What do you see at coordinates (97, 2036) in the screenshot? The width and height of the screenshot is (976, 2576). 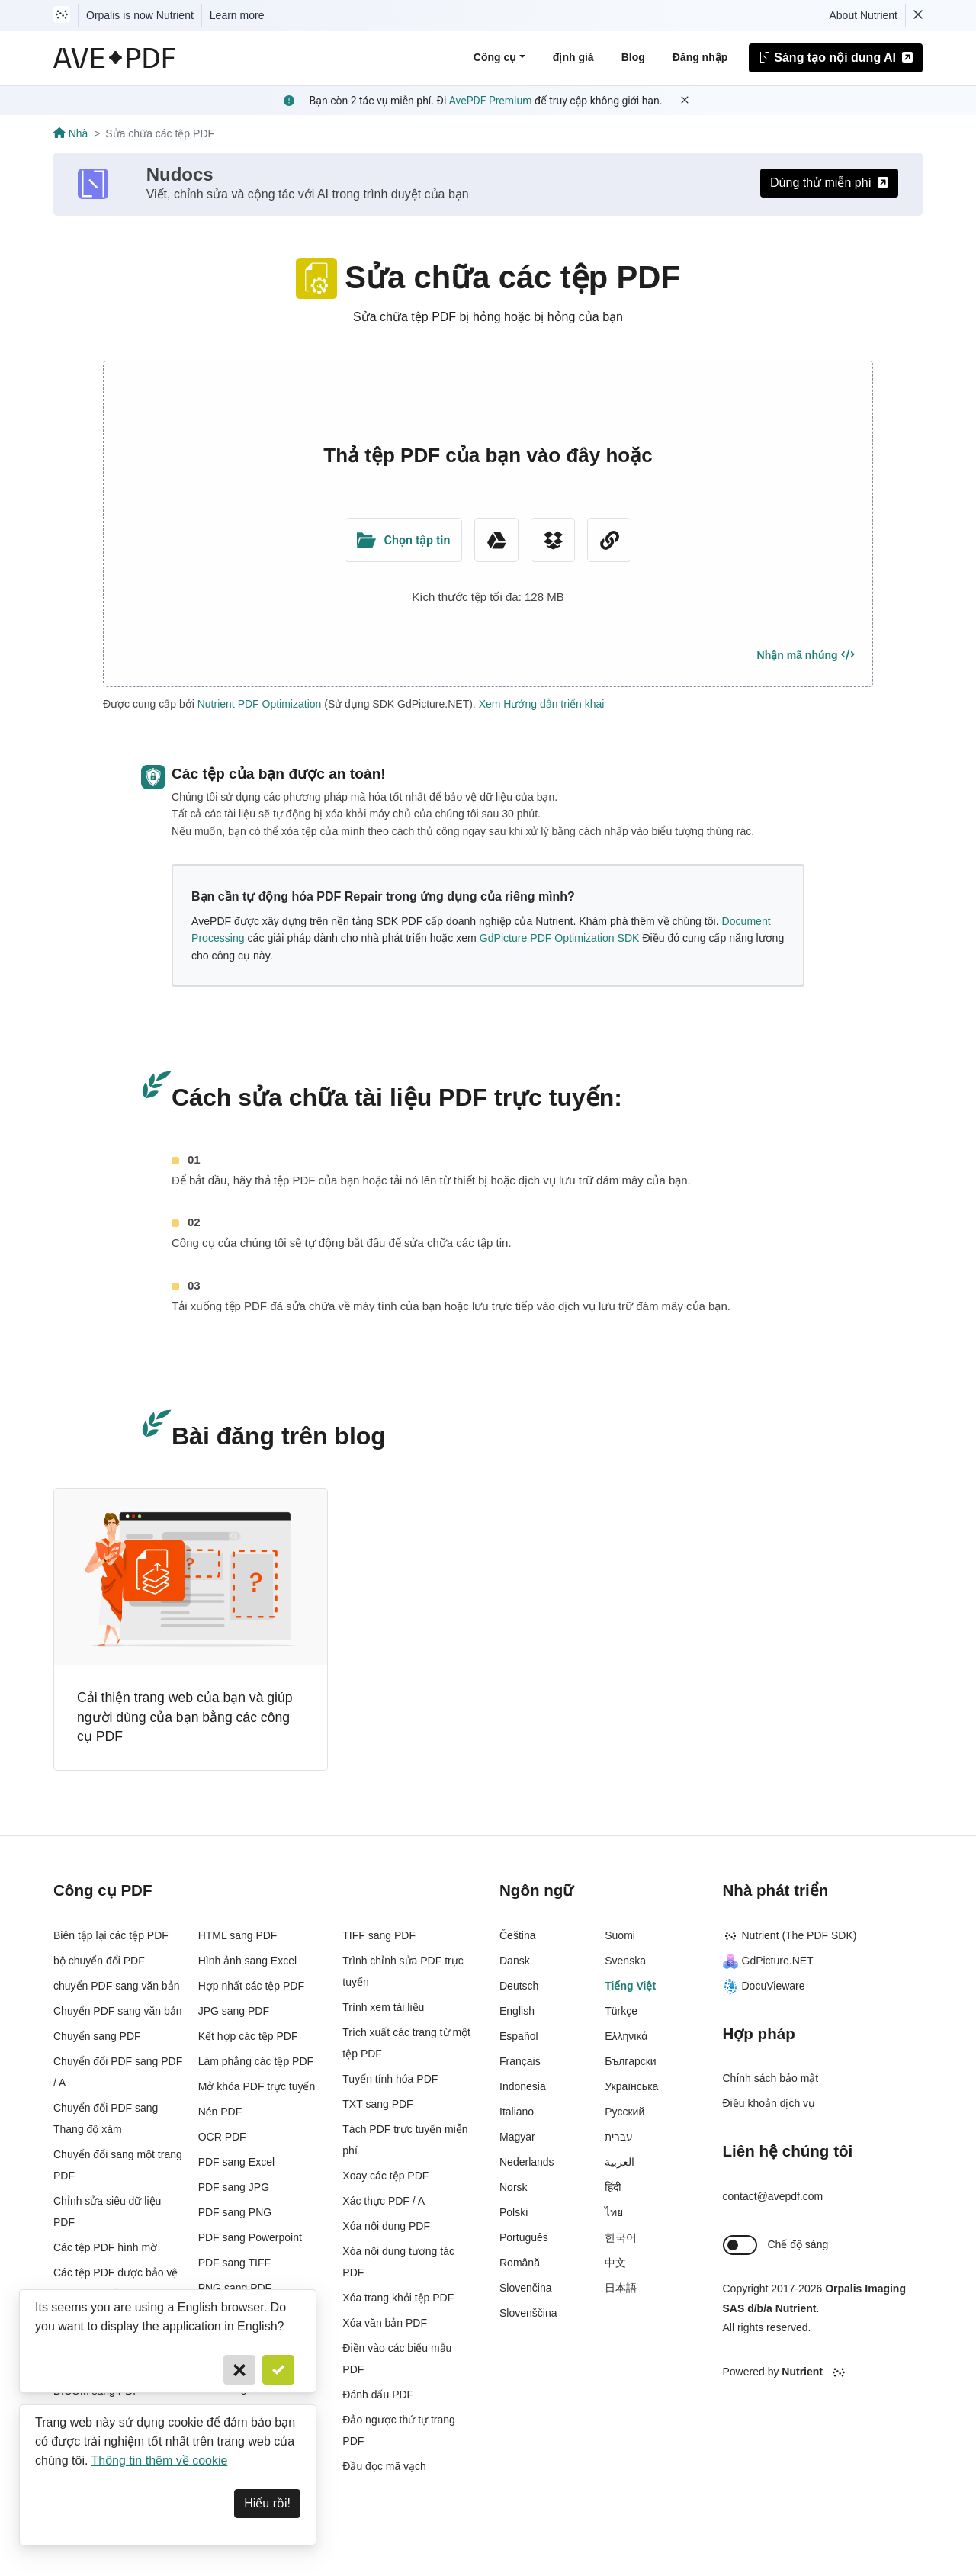 I see `Chuyển sang PDF` at bounding box center [97, 2036].